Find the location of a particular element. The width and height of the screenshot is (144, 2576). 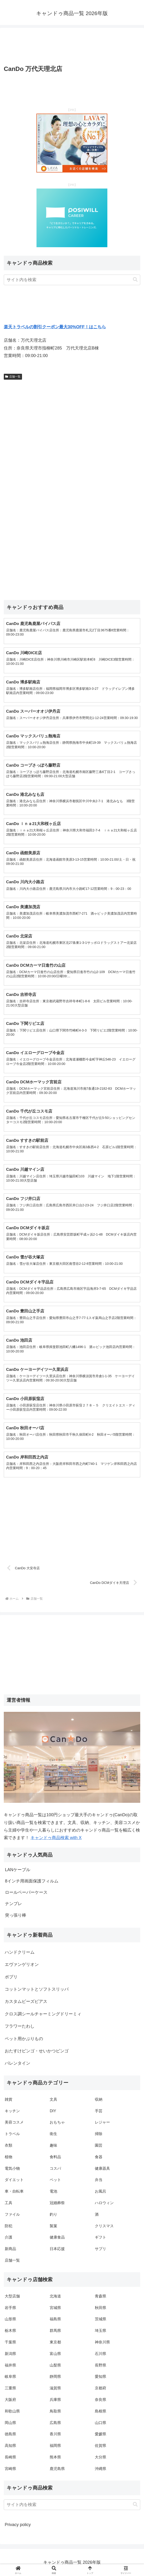

栃木県 is located at coordinates (10, 2331).